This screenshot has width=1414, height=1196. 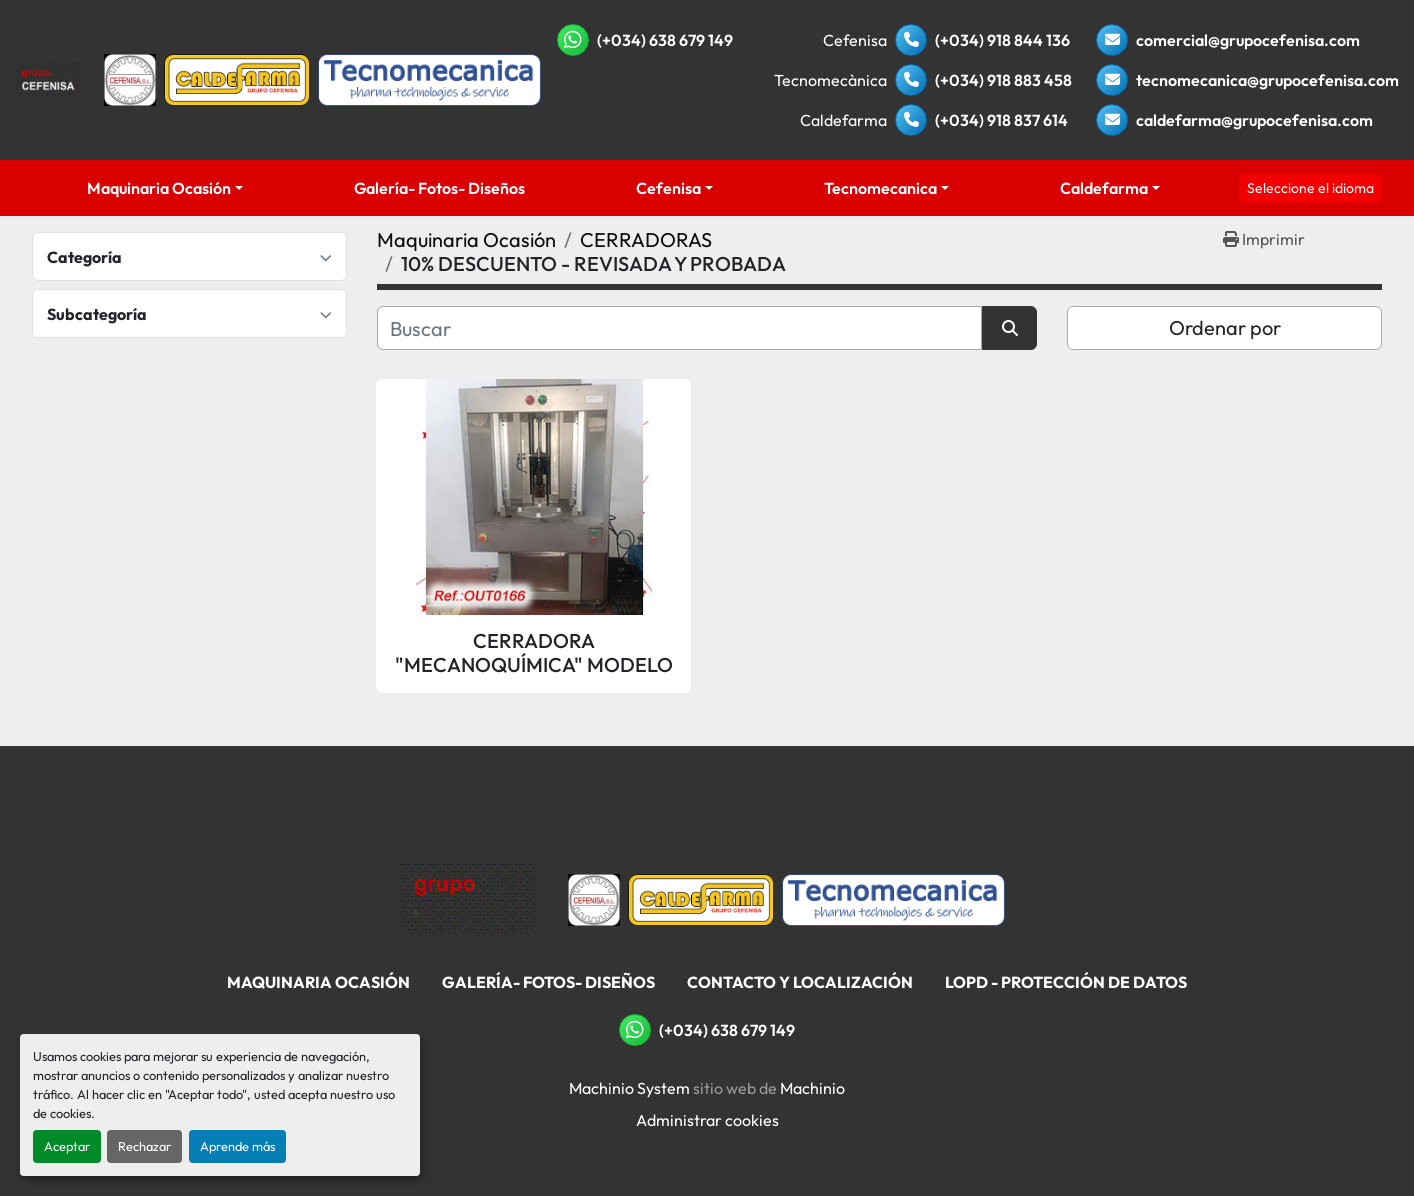 I want to click on Machinio System, so click(x=629, y=1088).